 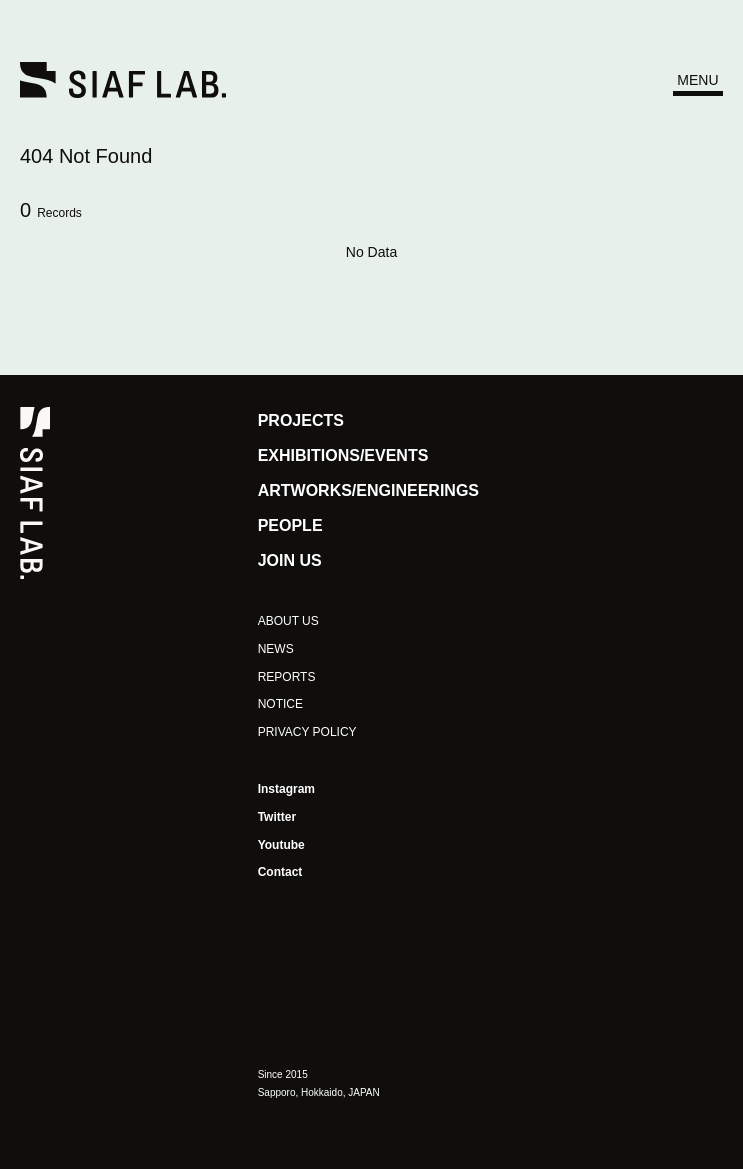 I want to click on REPORTS, so click(x=287, y=677).